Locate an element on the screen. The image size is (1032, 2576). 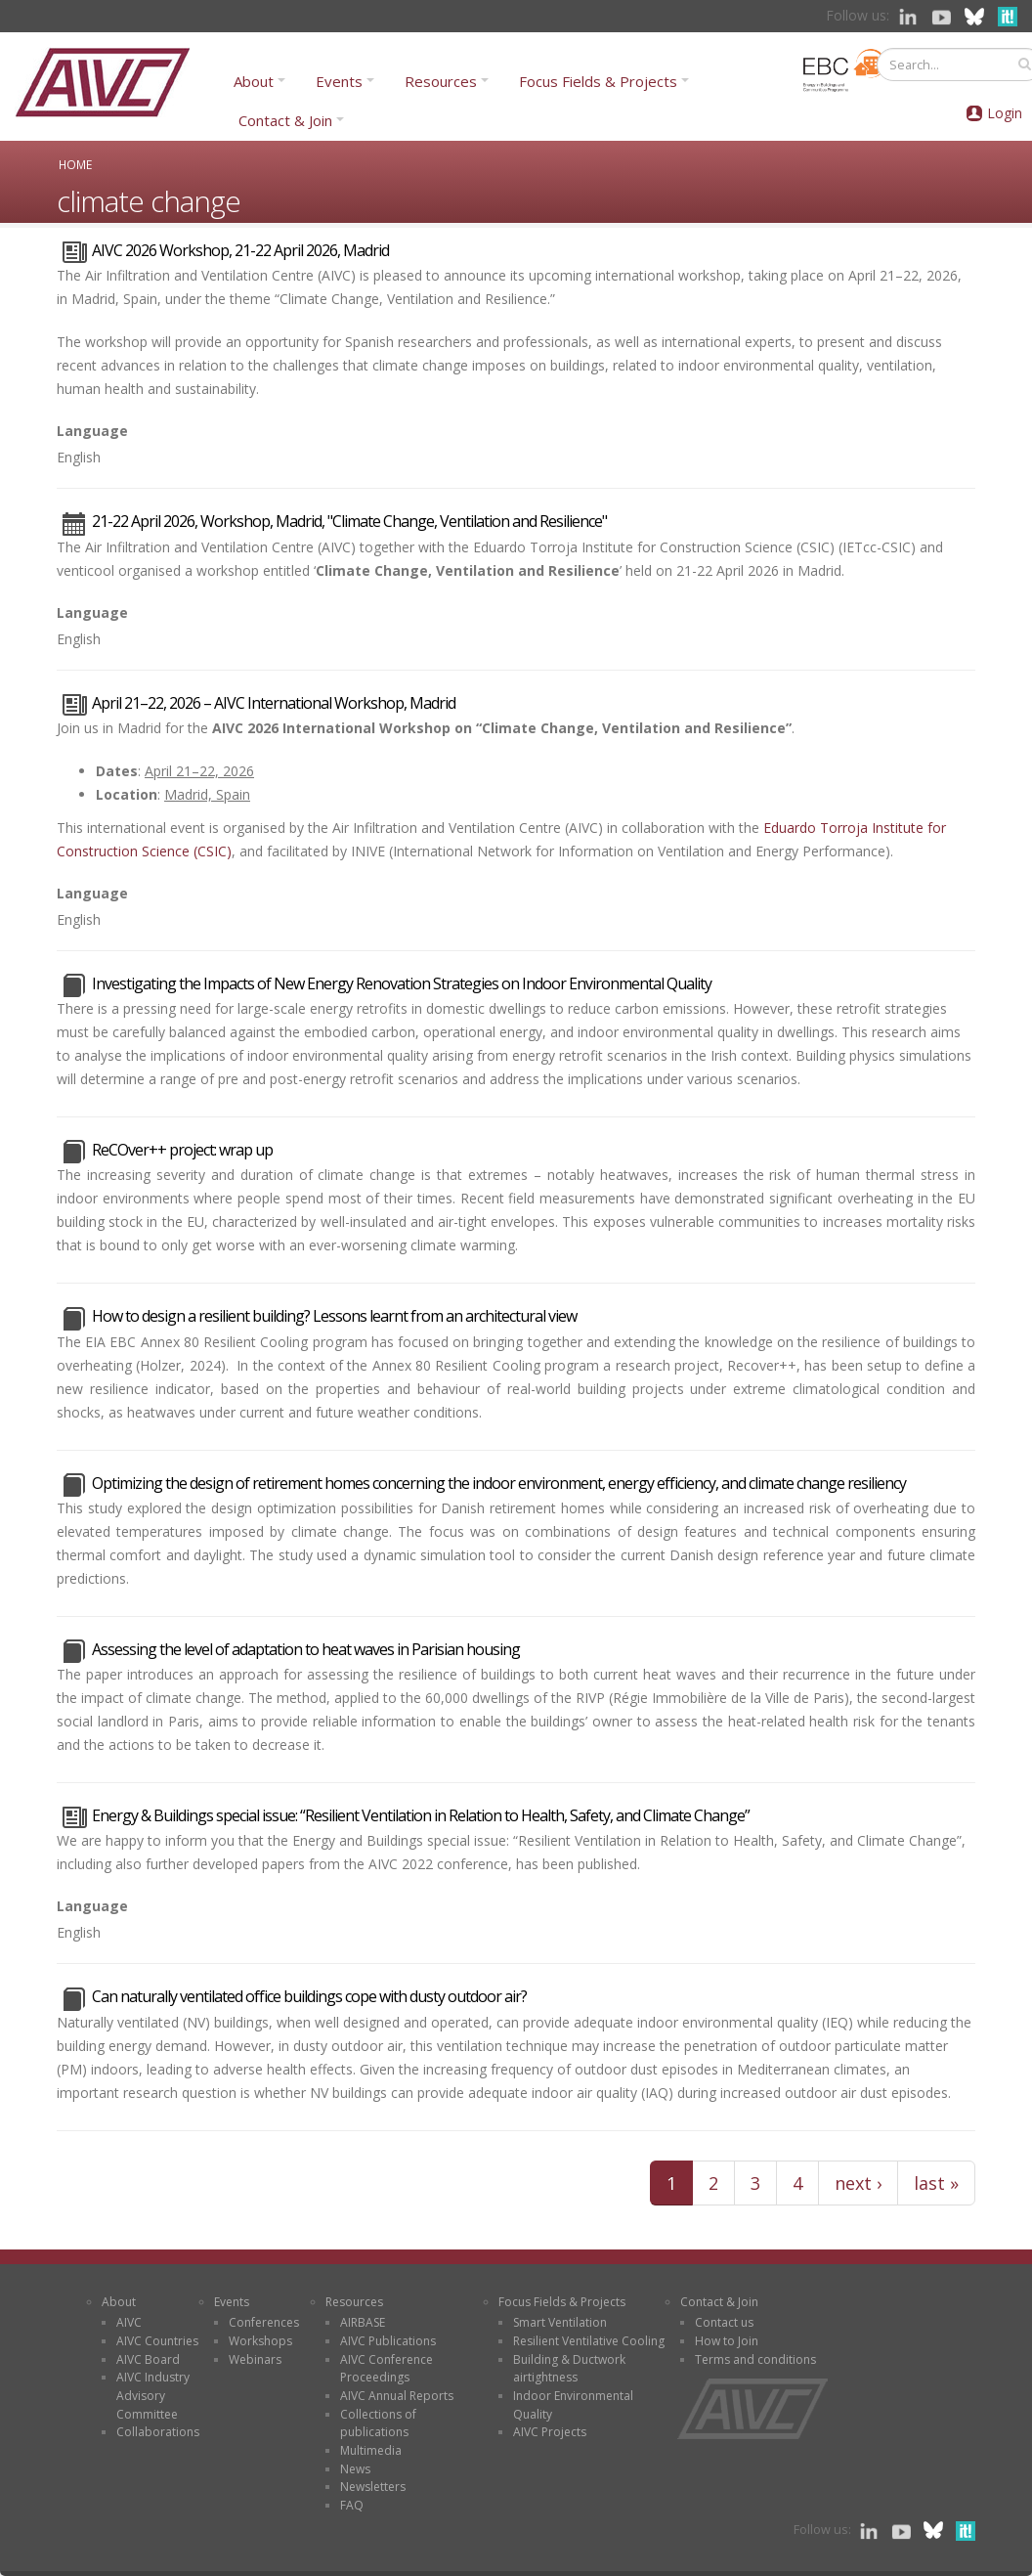
AIVC Publications is located at coordinates (388, 2341).